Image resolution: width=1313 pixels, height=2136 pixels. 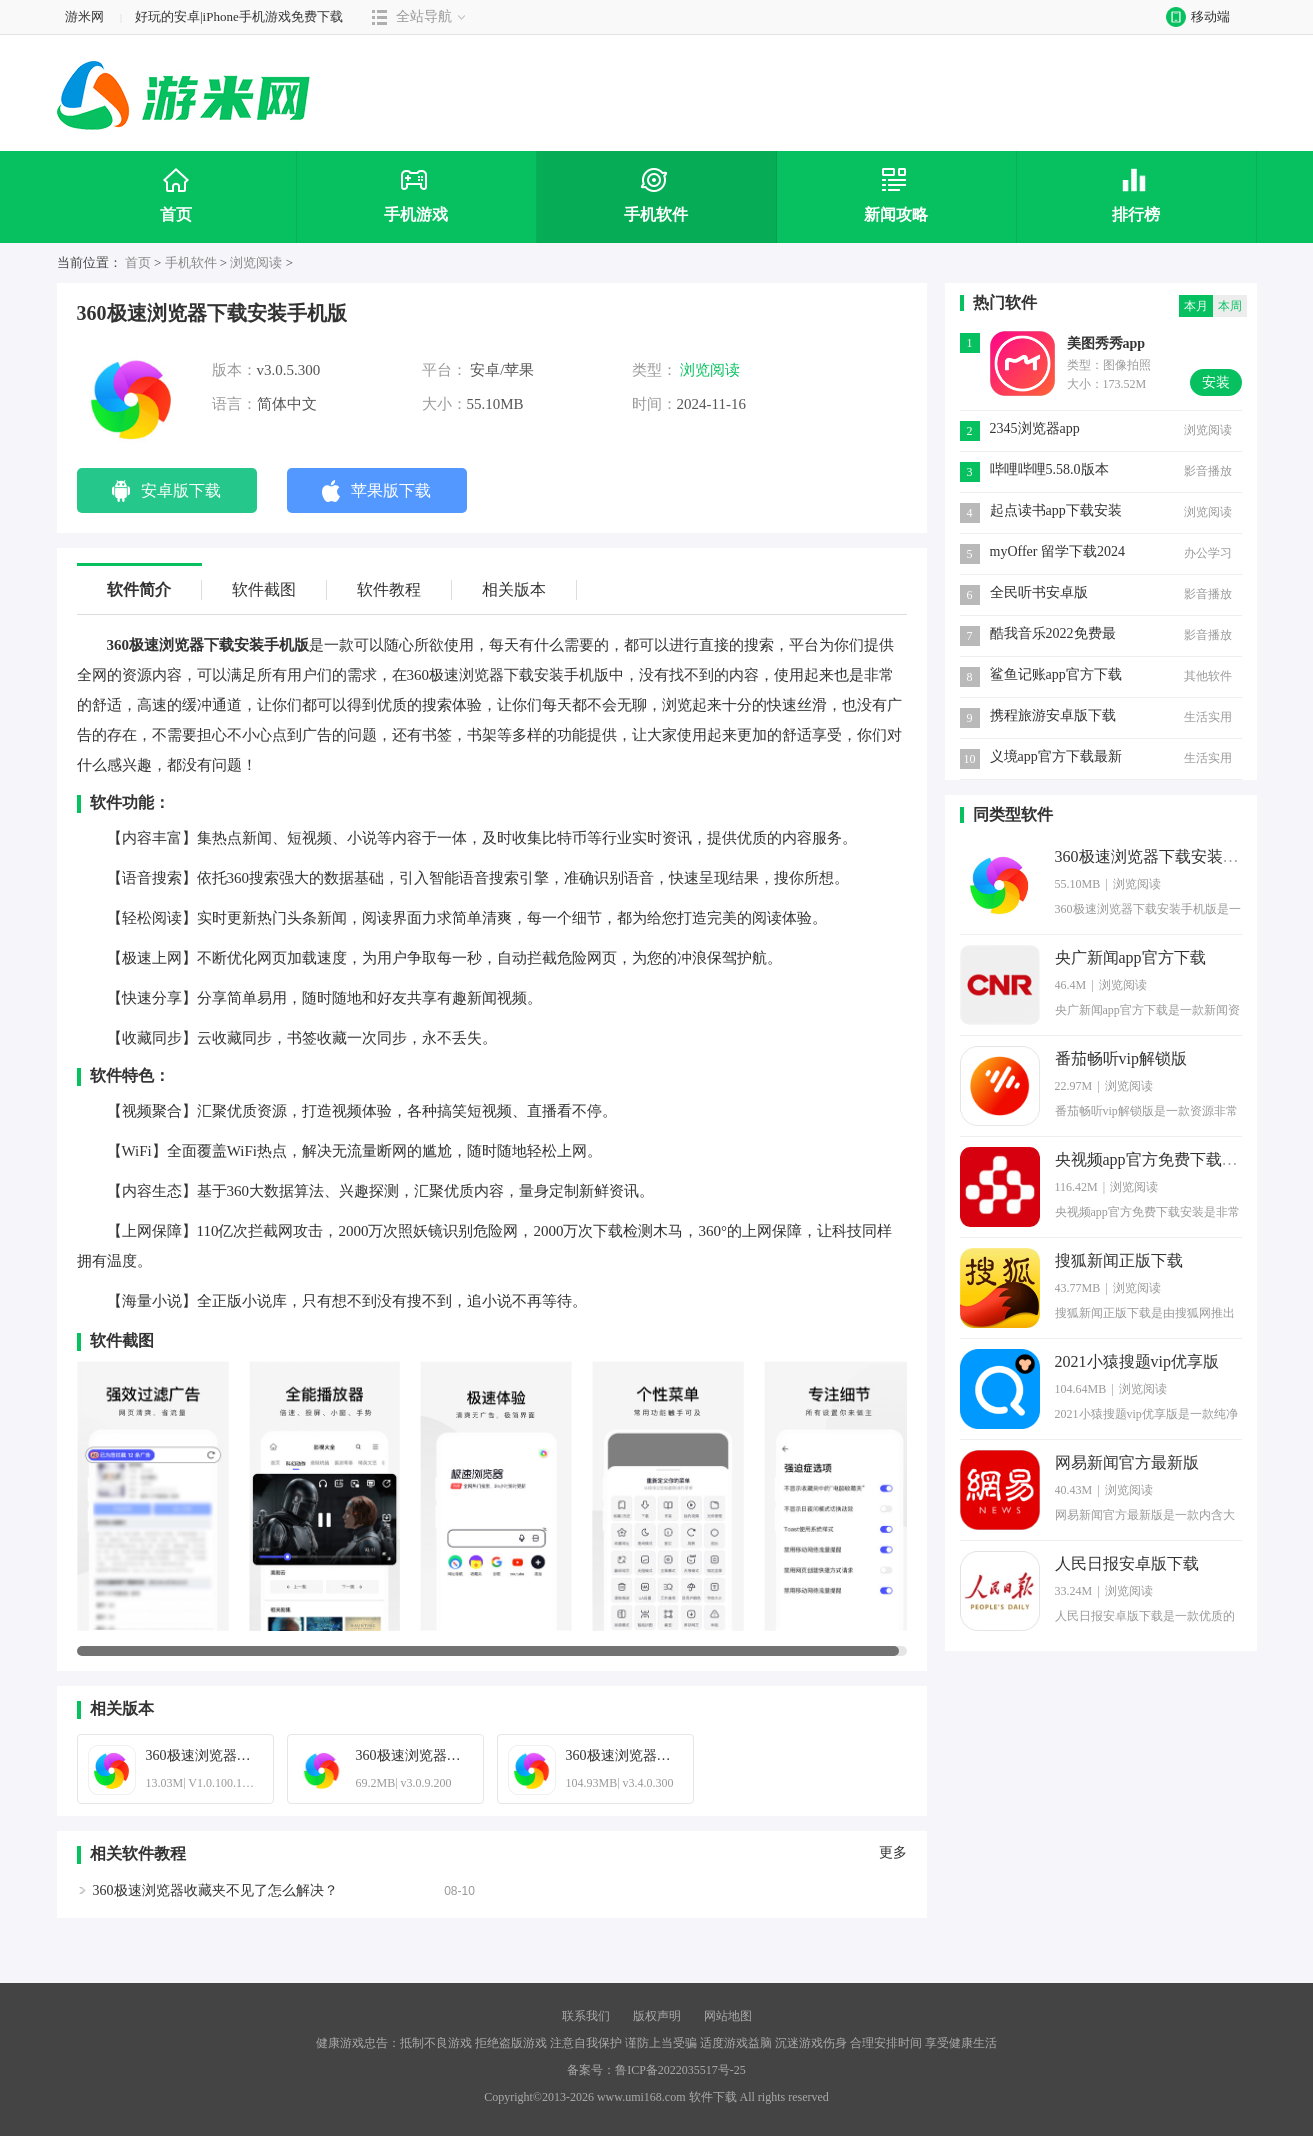 What do you see at coordinates (893, 1853) in the screenshot?
I see `更多` at bounding box center [893, 1853].